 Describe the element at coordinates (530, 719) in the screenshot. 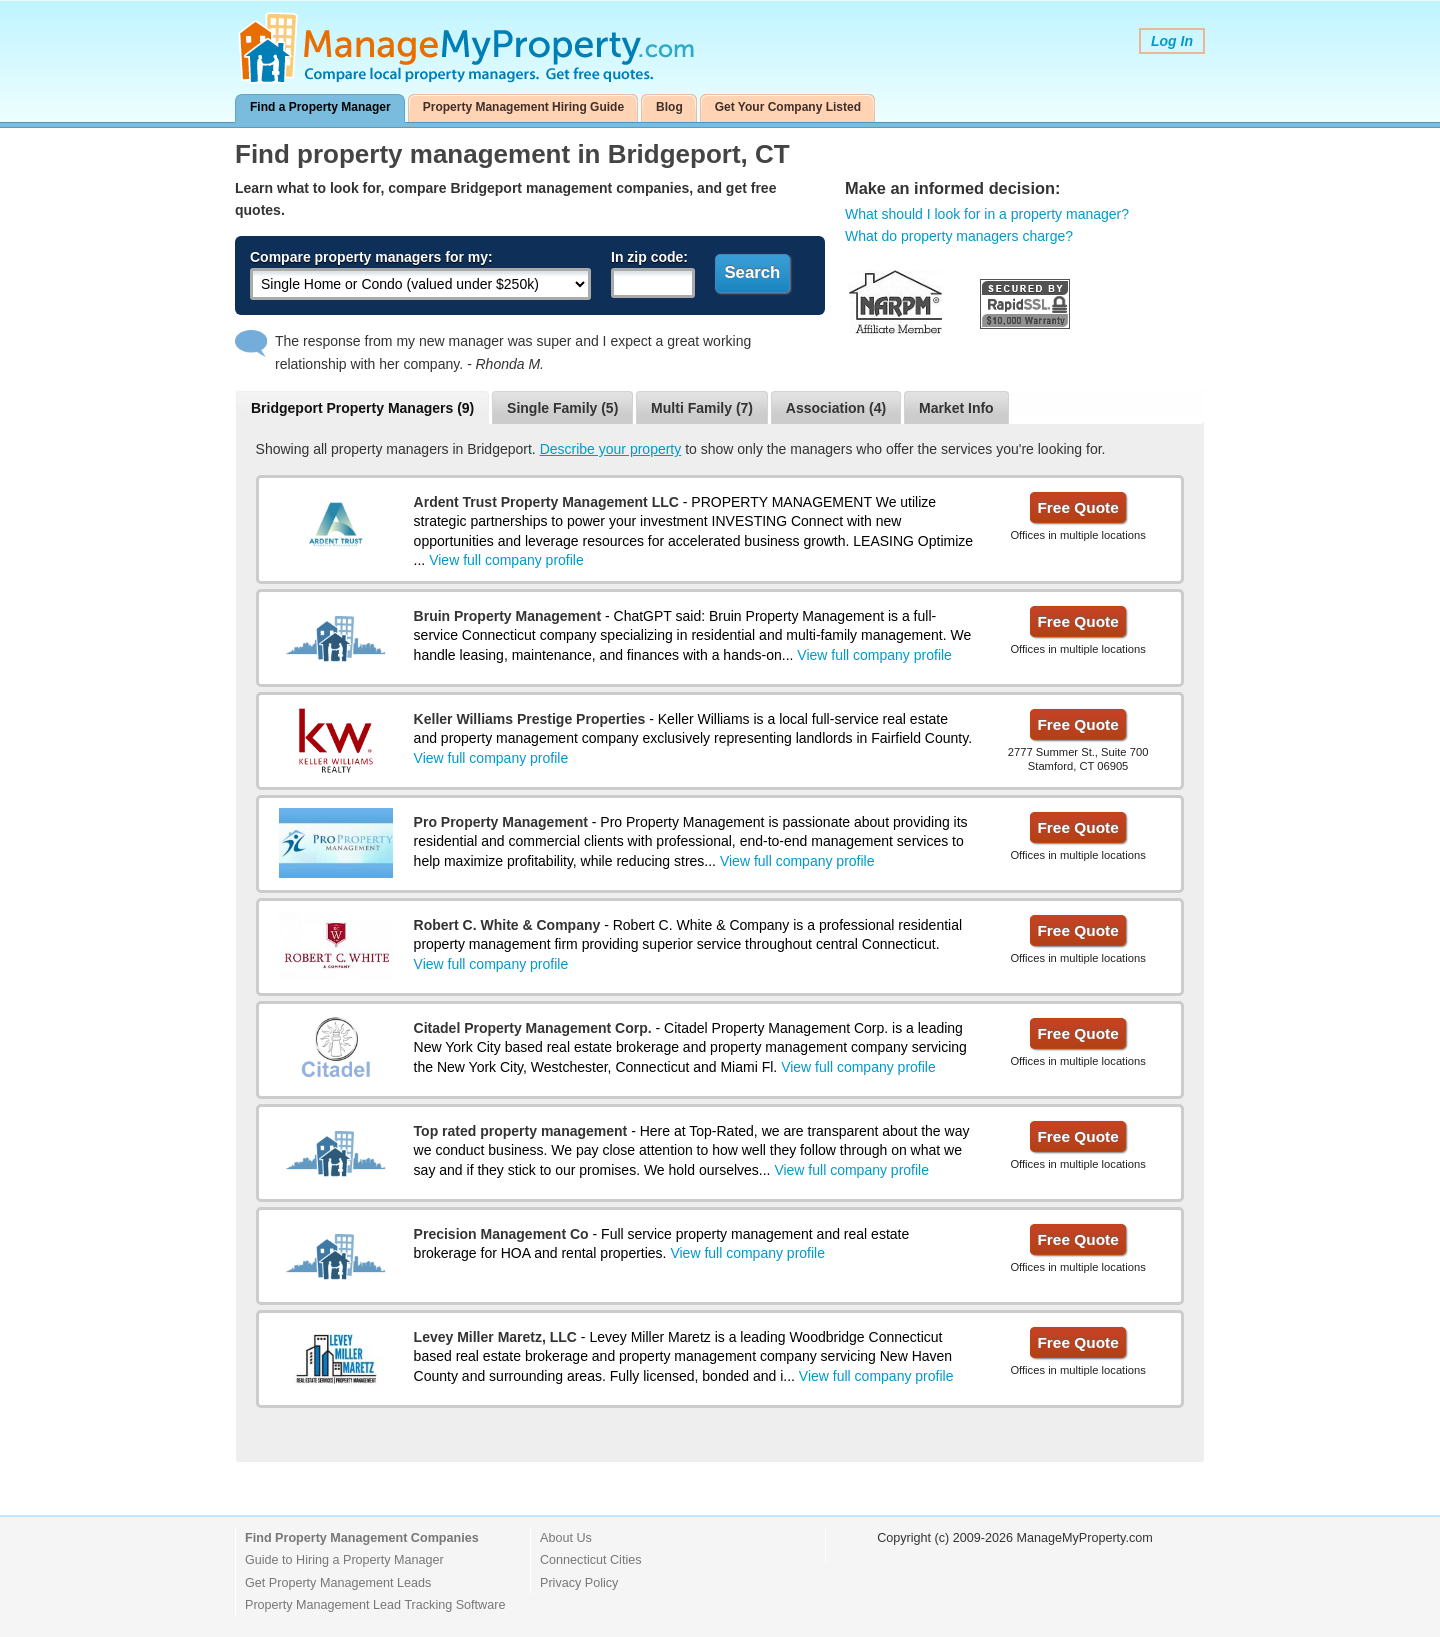

I see `Keller Williams Prestige Properties` at that location.